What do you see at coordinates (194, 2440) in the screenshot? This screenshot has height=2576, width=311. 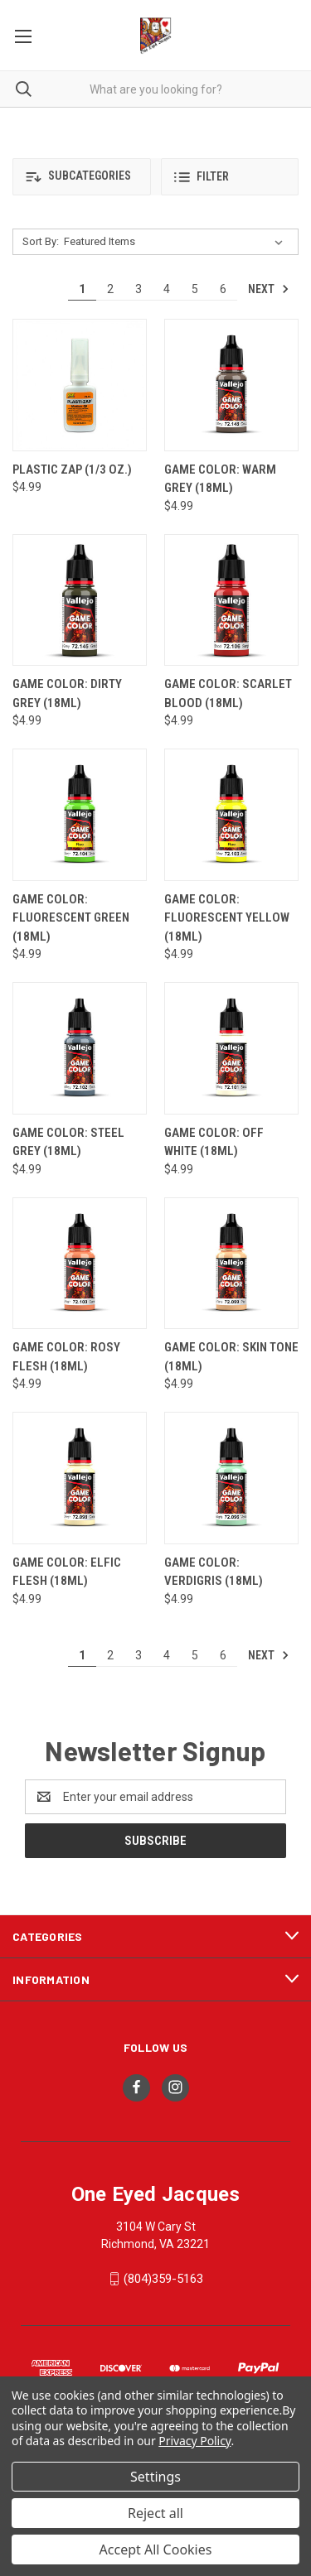 I see `Privacy Policy` at bounding box center [194, 2440].